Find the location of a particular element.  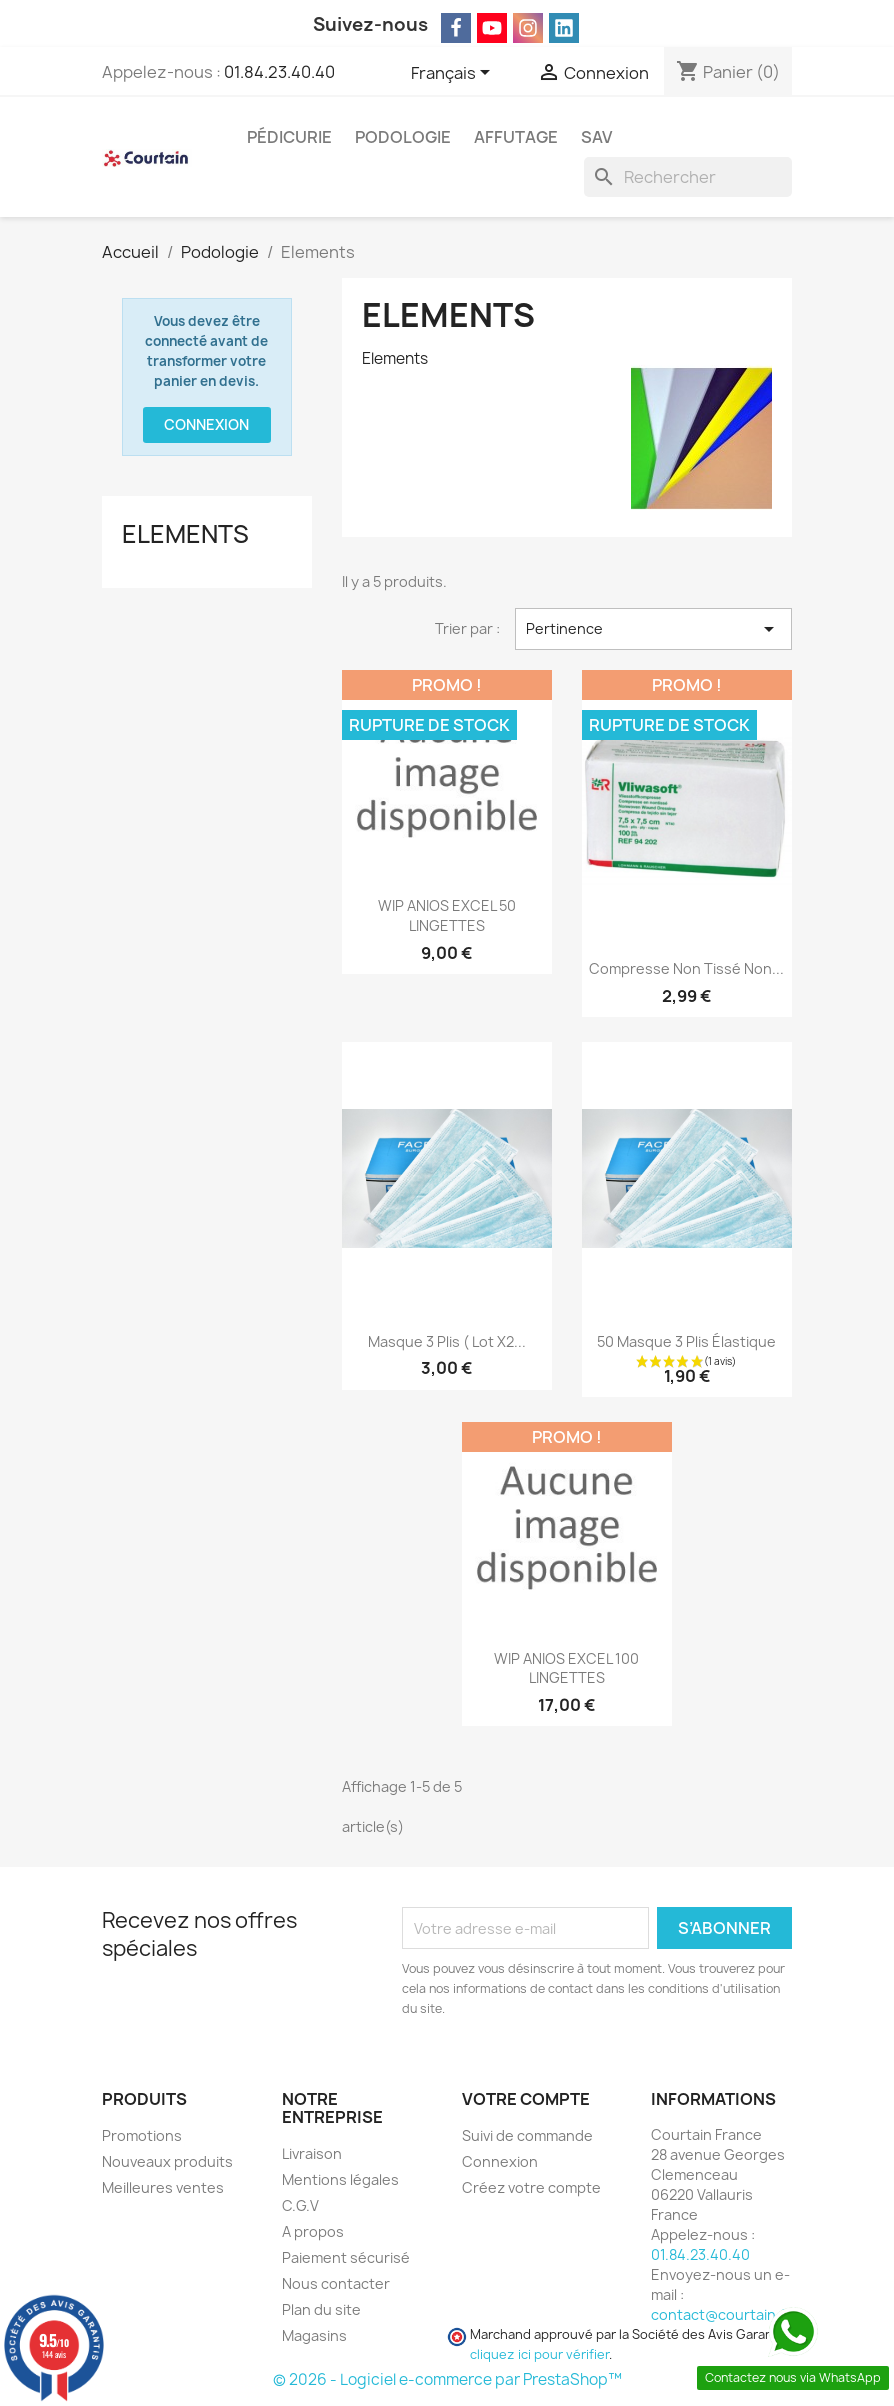

C.G.V is located at coordinates (300, 2205).